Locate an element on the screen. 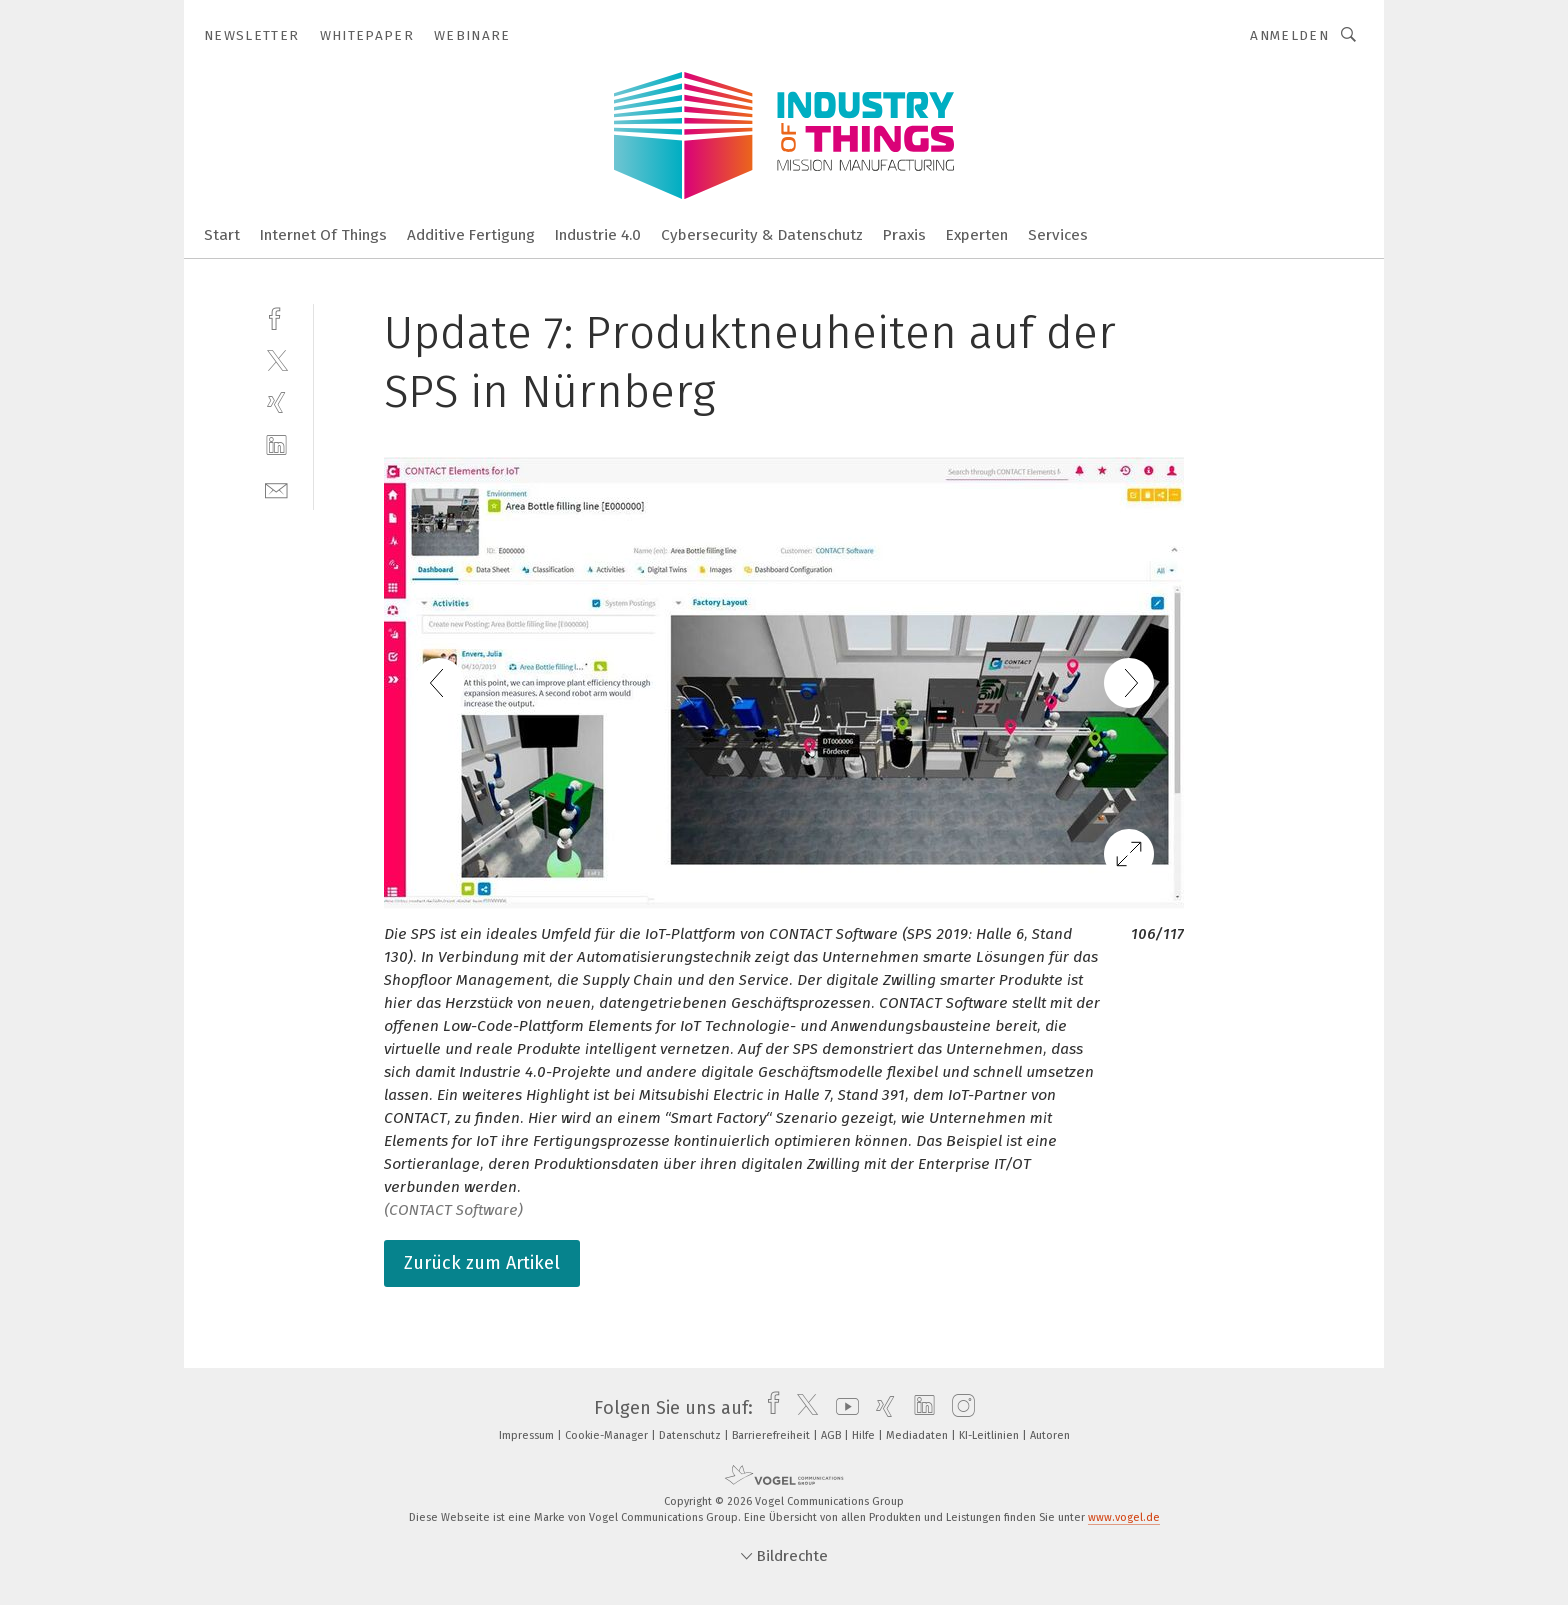 The width and height of the screenshot is (1568, 1605). Barrierefreiheit is located at coordinates (772, 1435).